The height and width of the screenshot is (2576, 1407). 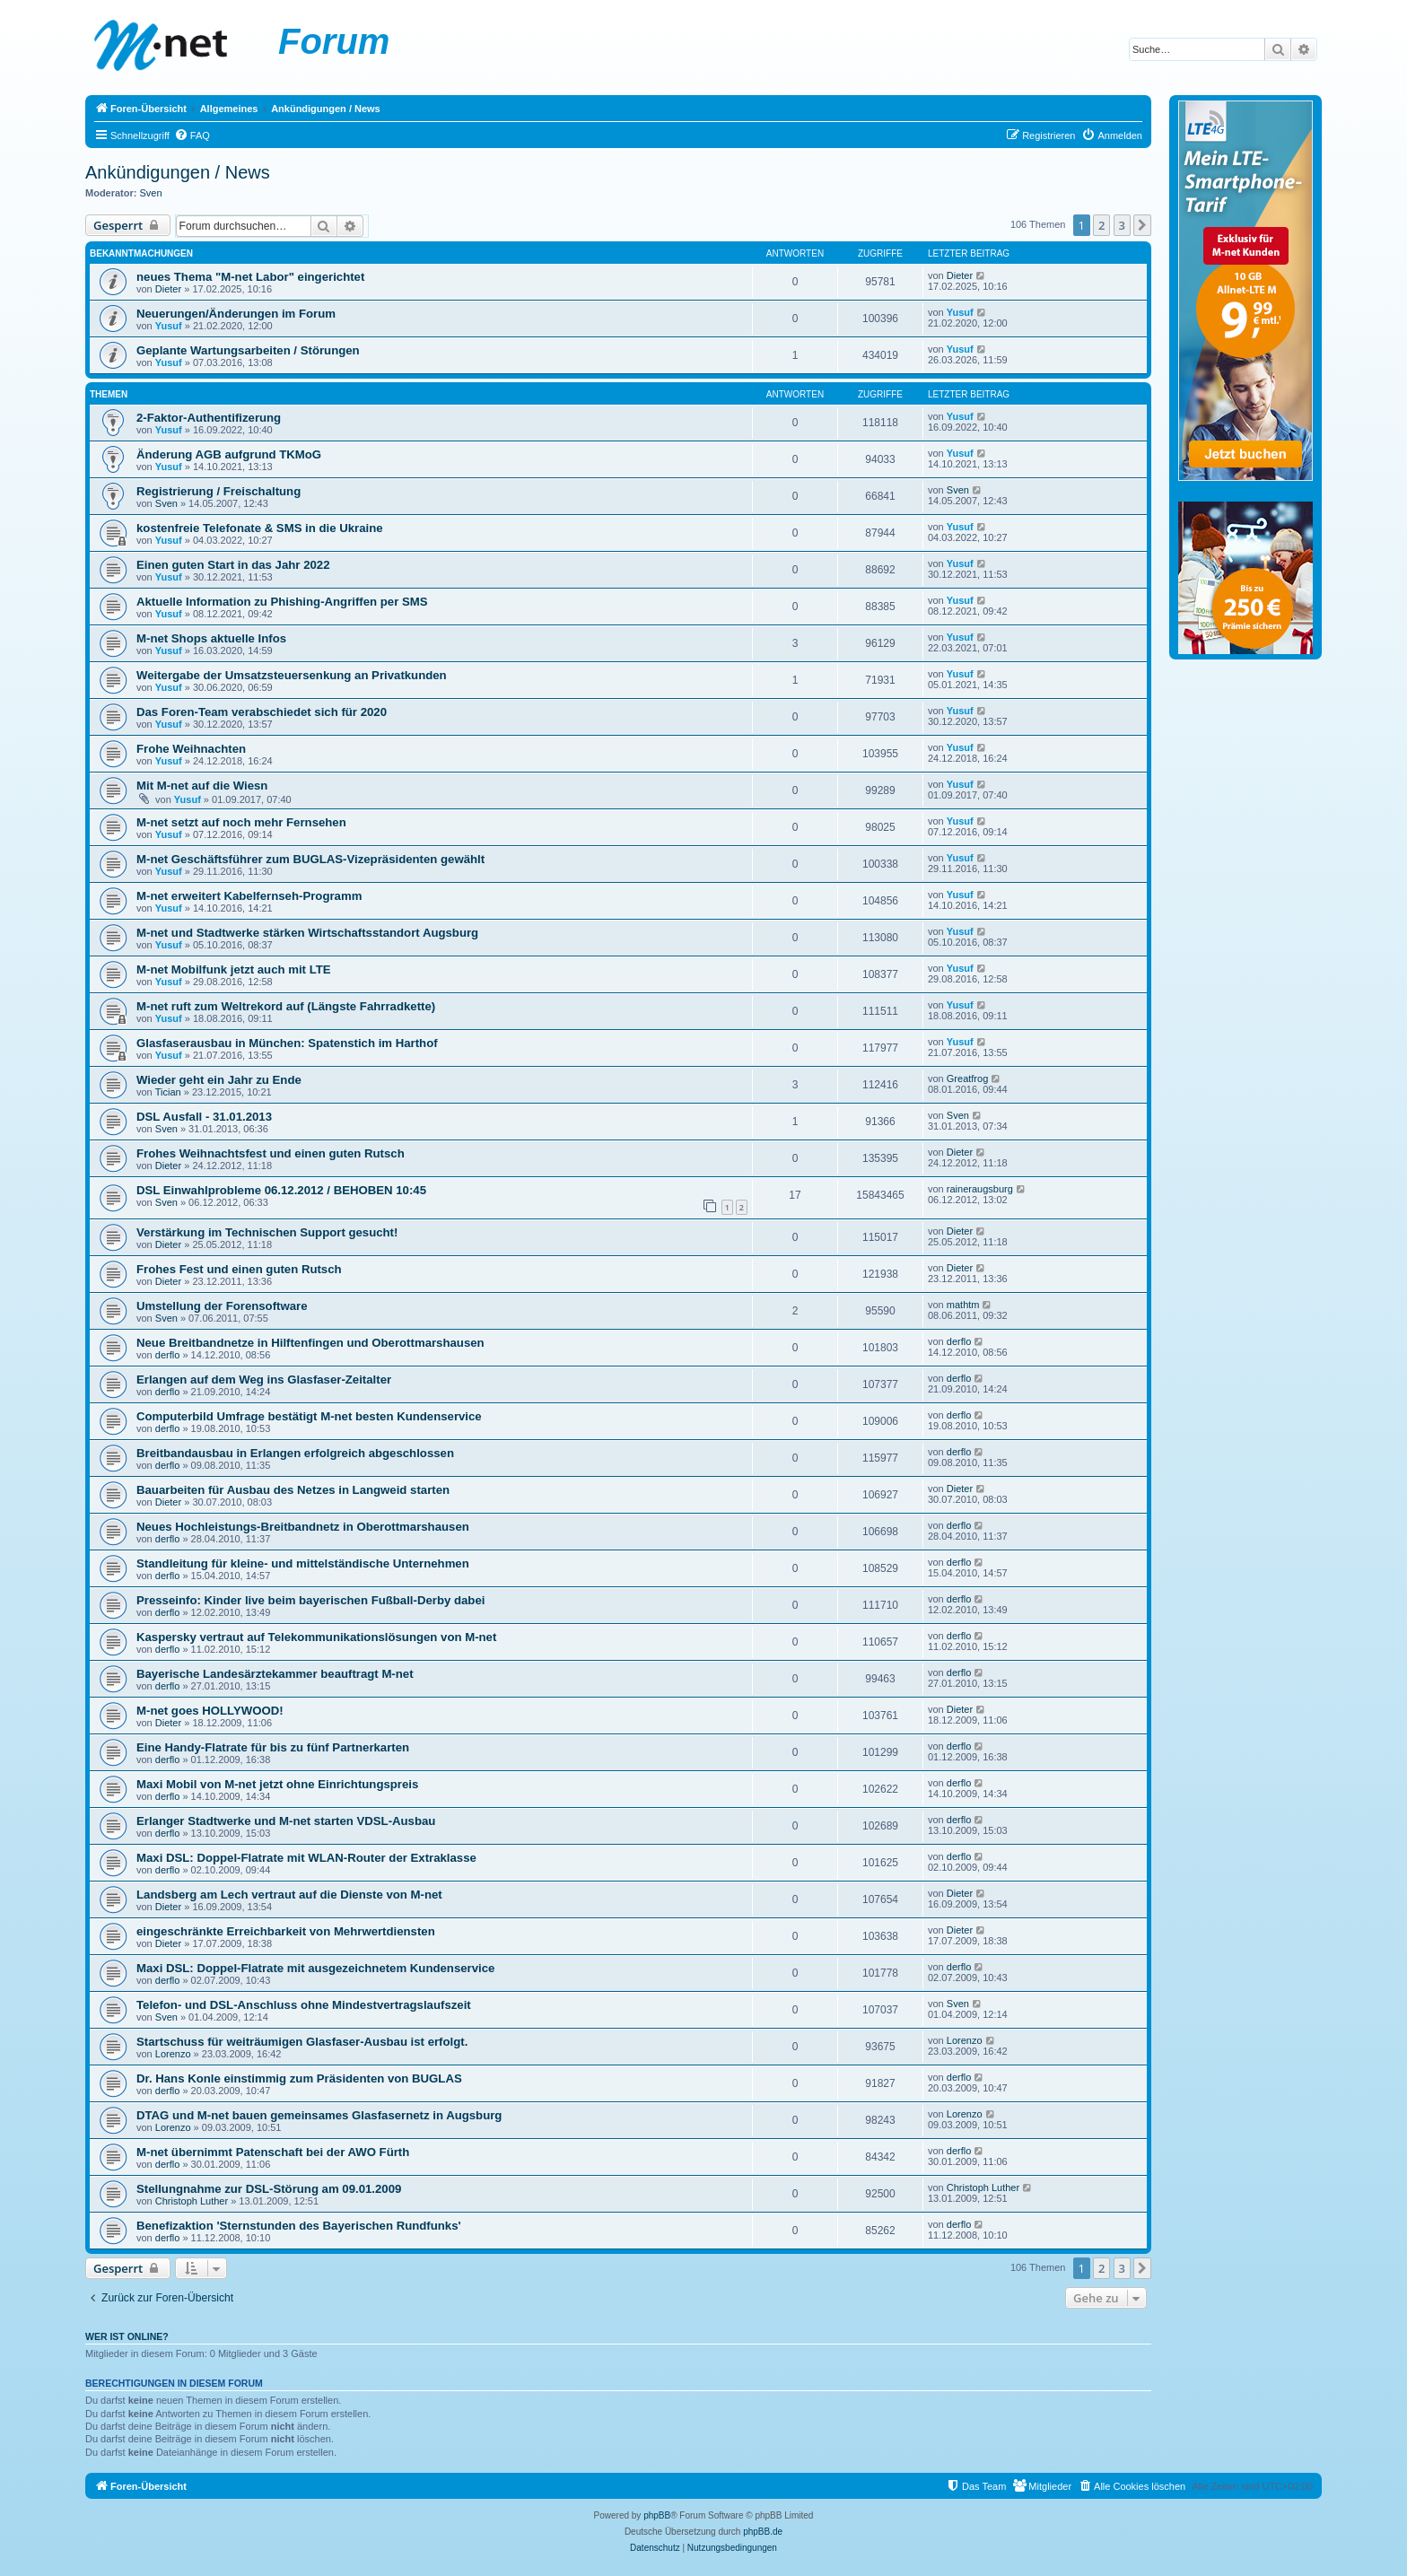 What do you see at coordinates (177, 172) in the screenshot?
I see `Ankündigungen / News` at bounding box center [177, 172].